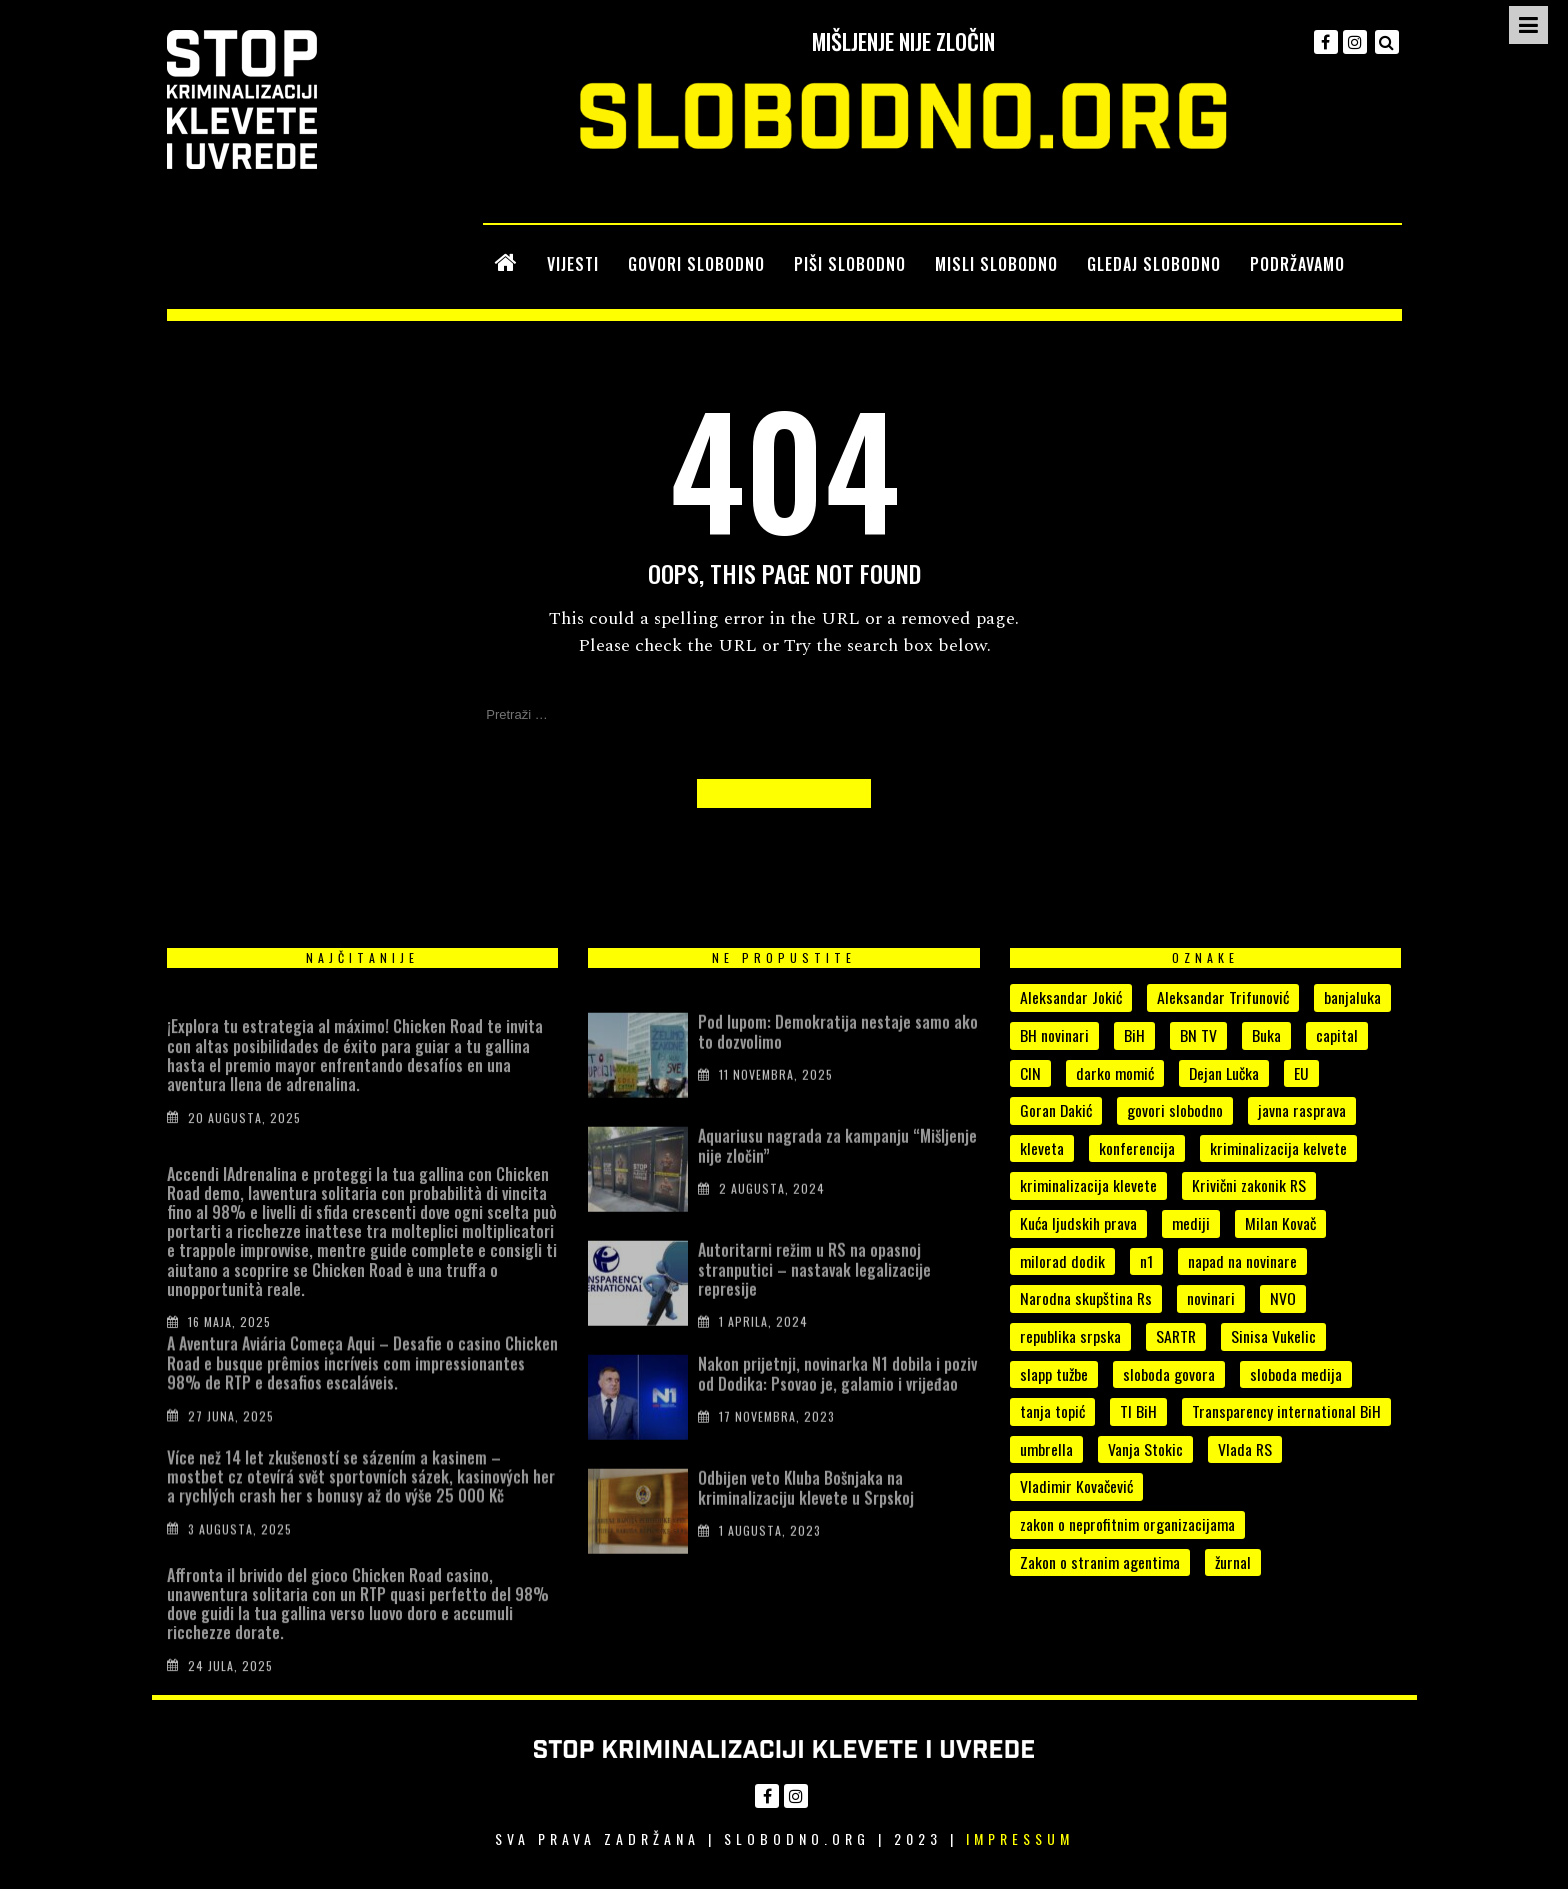 The width and height of the screenshot is (1568, 1889). Describe the element at coordinates (1062, 1261) in the screenshot. I see `milorad dodik [milorad dodik (33 stavke)]` at that location.